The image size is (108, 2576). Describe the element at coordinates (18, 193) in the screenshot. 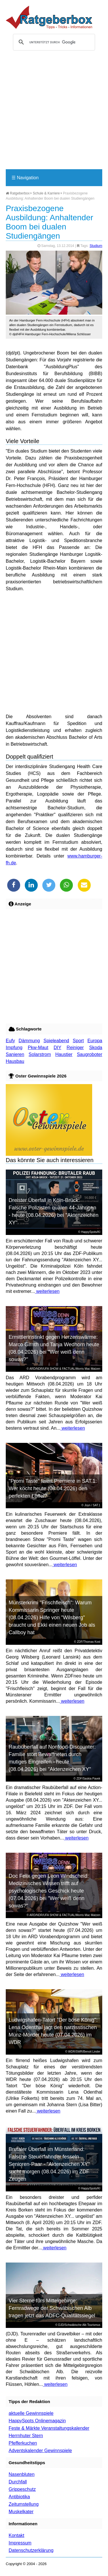

I see `Ratgeberbox` at that location.